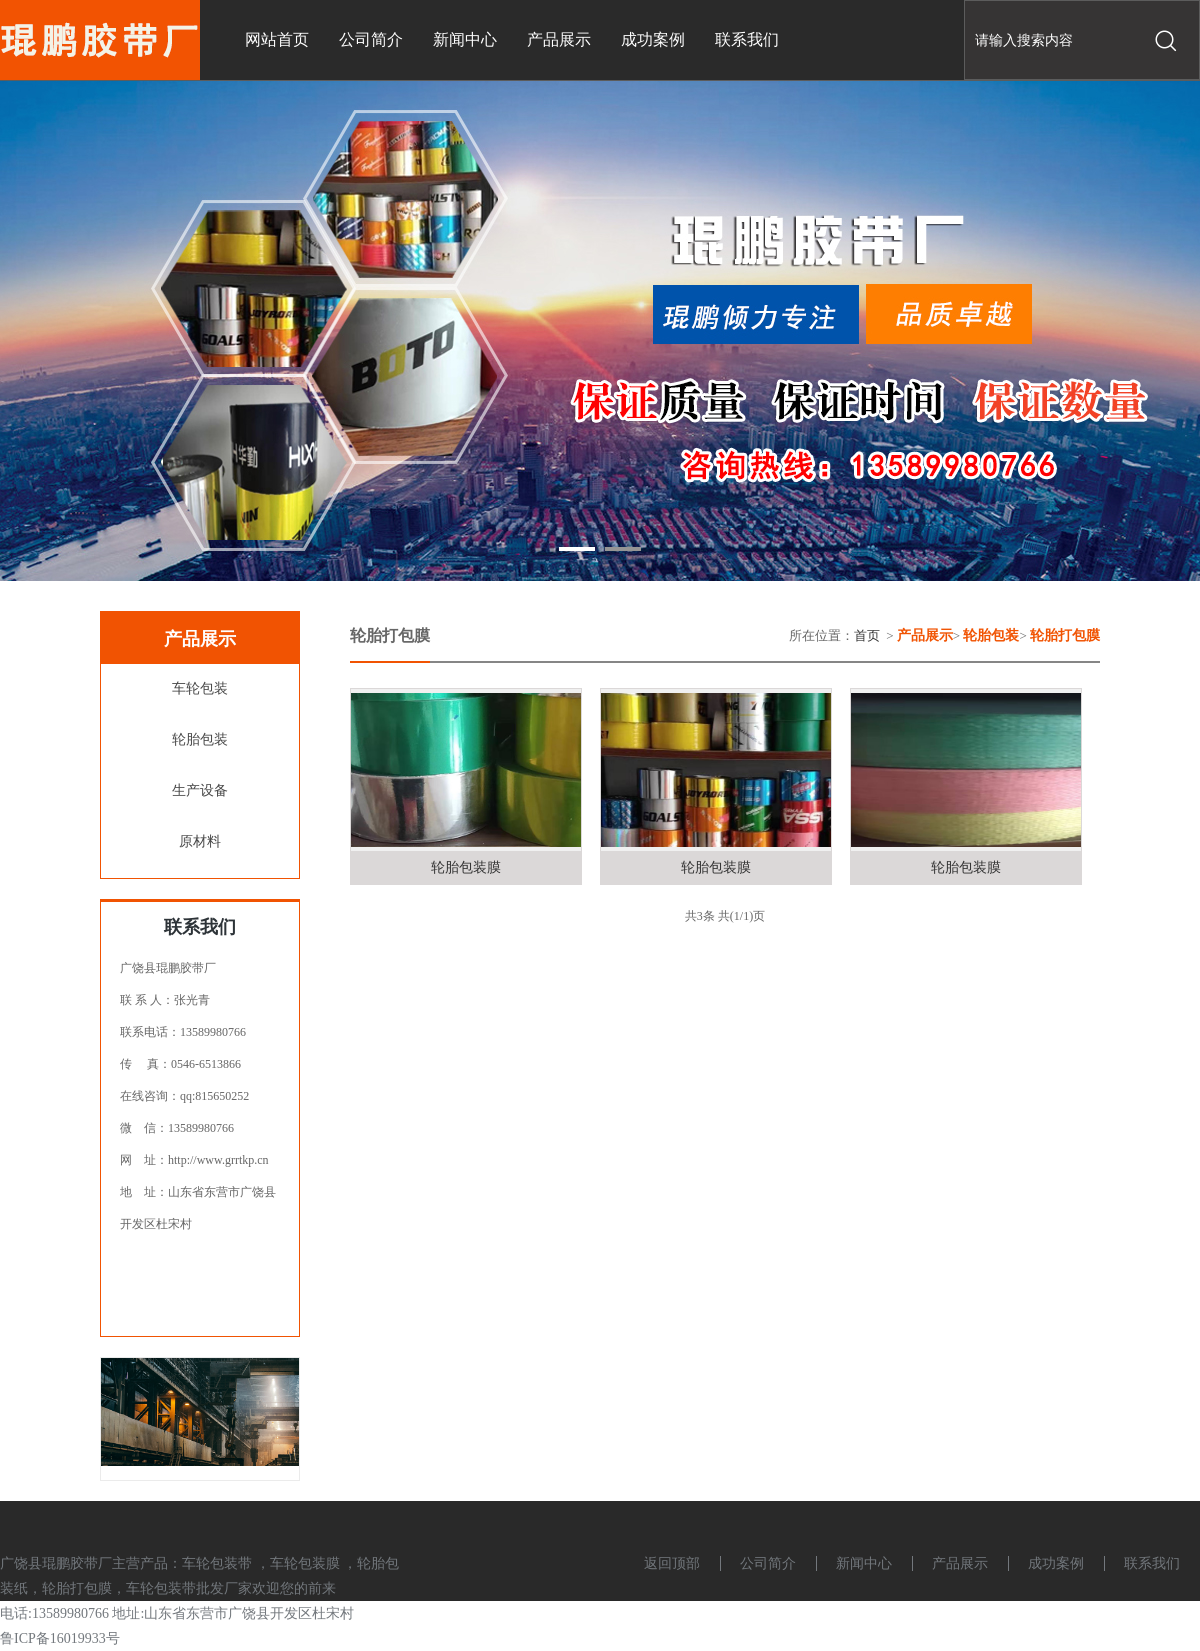  I want to click on 原材料, so click(200, 841).